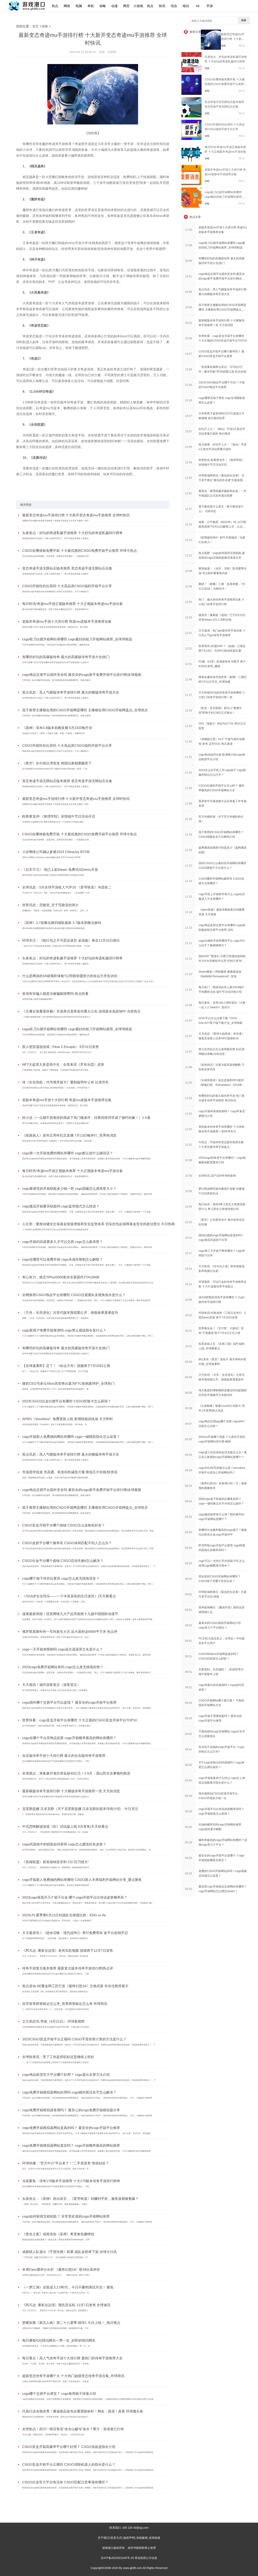 The width and height of the screenshot is (258, 2576). Describe the element at coordinates (87, 1194) in the screenshot. I see `CSGO开箱网站目前有很多，很多朋友不知道如何分辨这些网站。 编辑现在就来整理一下市场上值得信赖的五个网站吧。 是播音员在玩，爆炸率高` at that location.